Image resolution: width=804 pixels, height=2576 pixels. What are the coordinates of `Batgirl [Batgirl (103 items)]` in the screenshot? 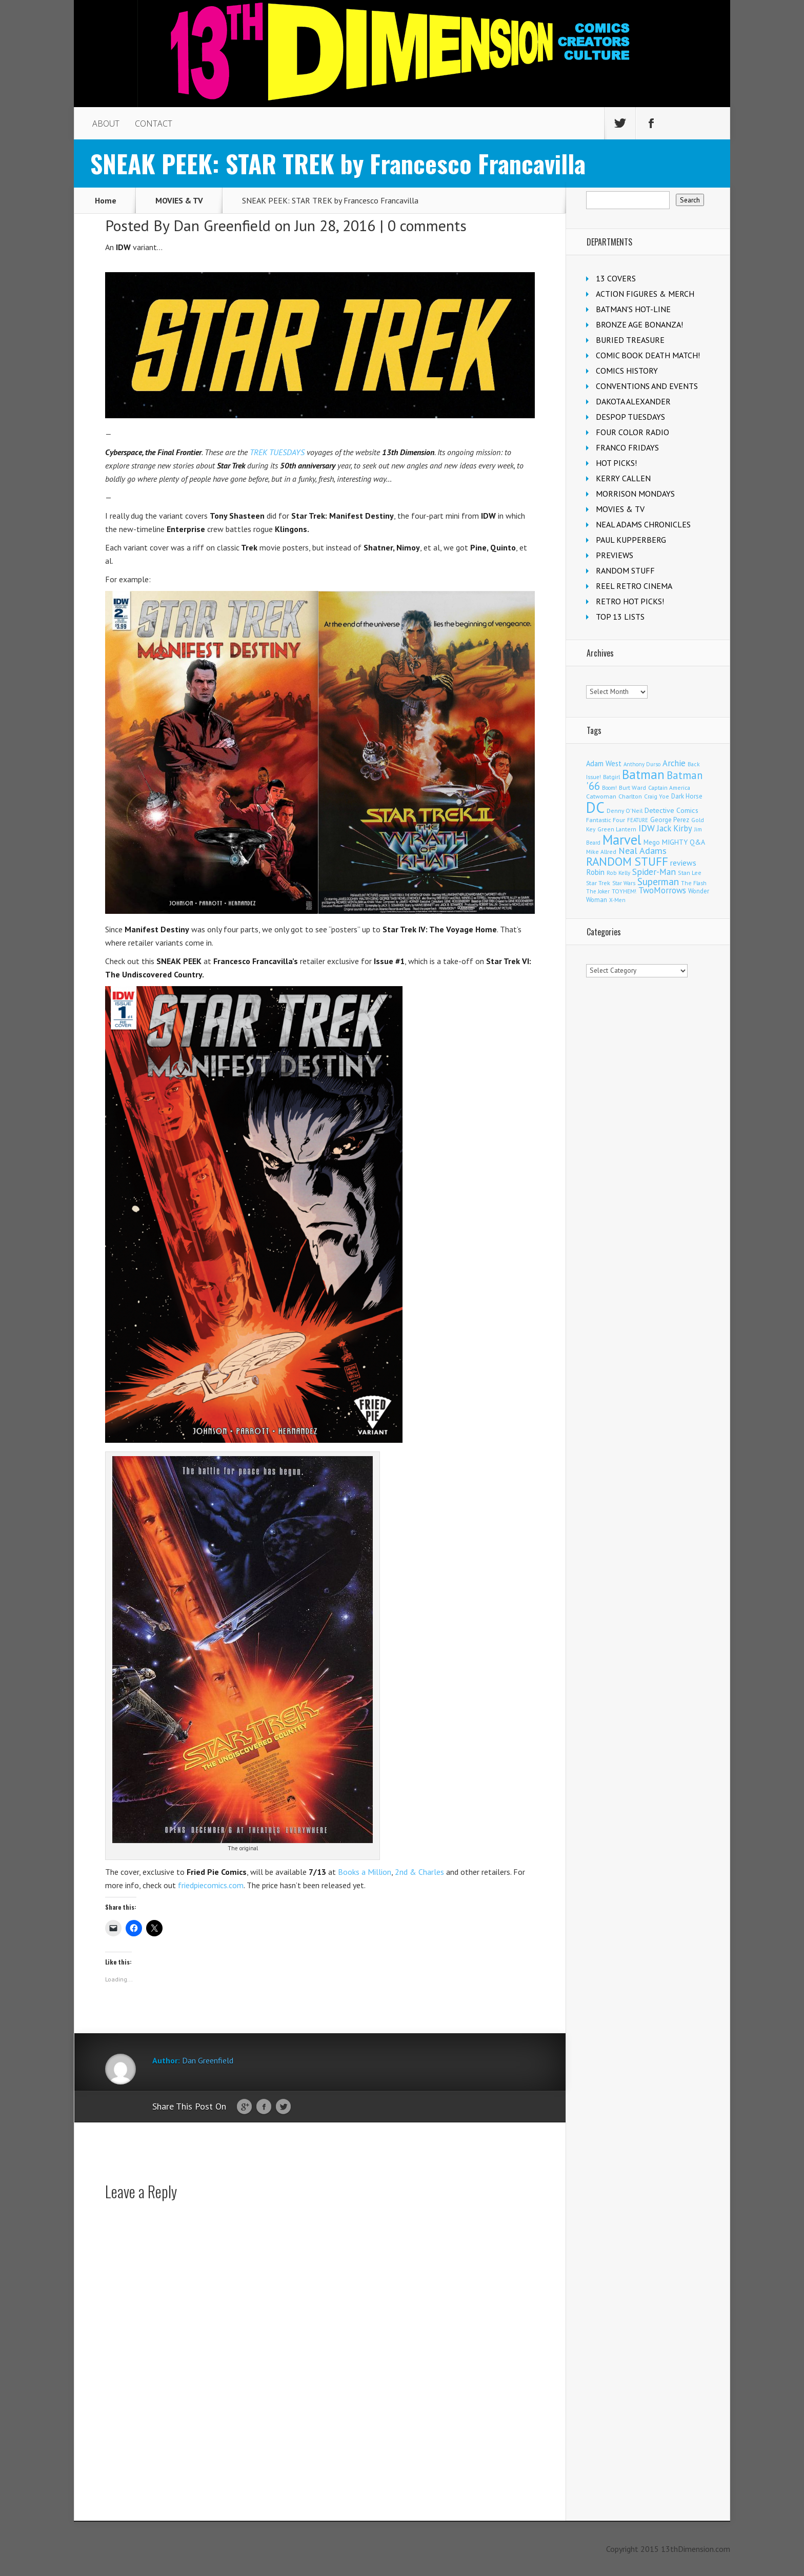 It's located at (611, 777).